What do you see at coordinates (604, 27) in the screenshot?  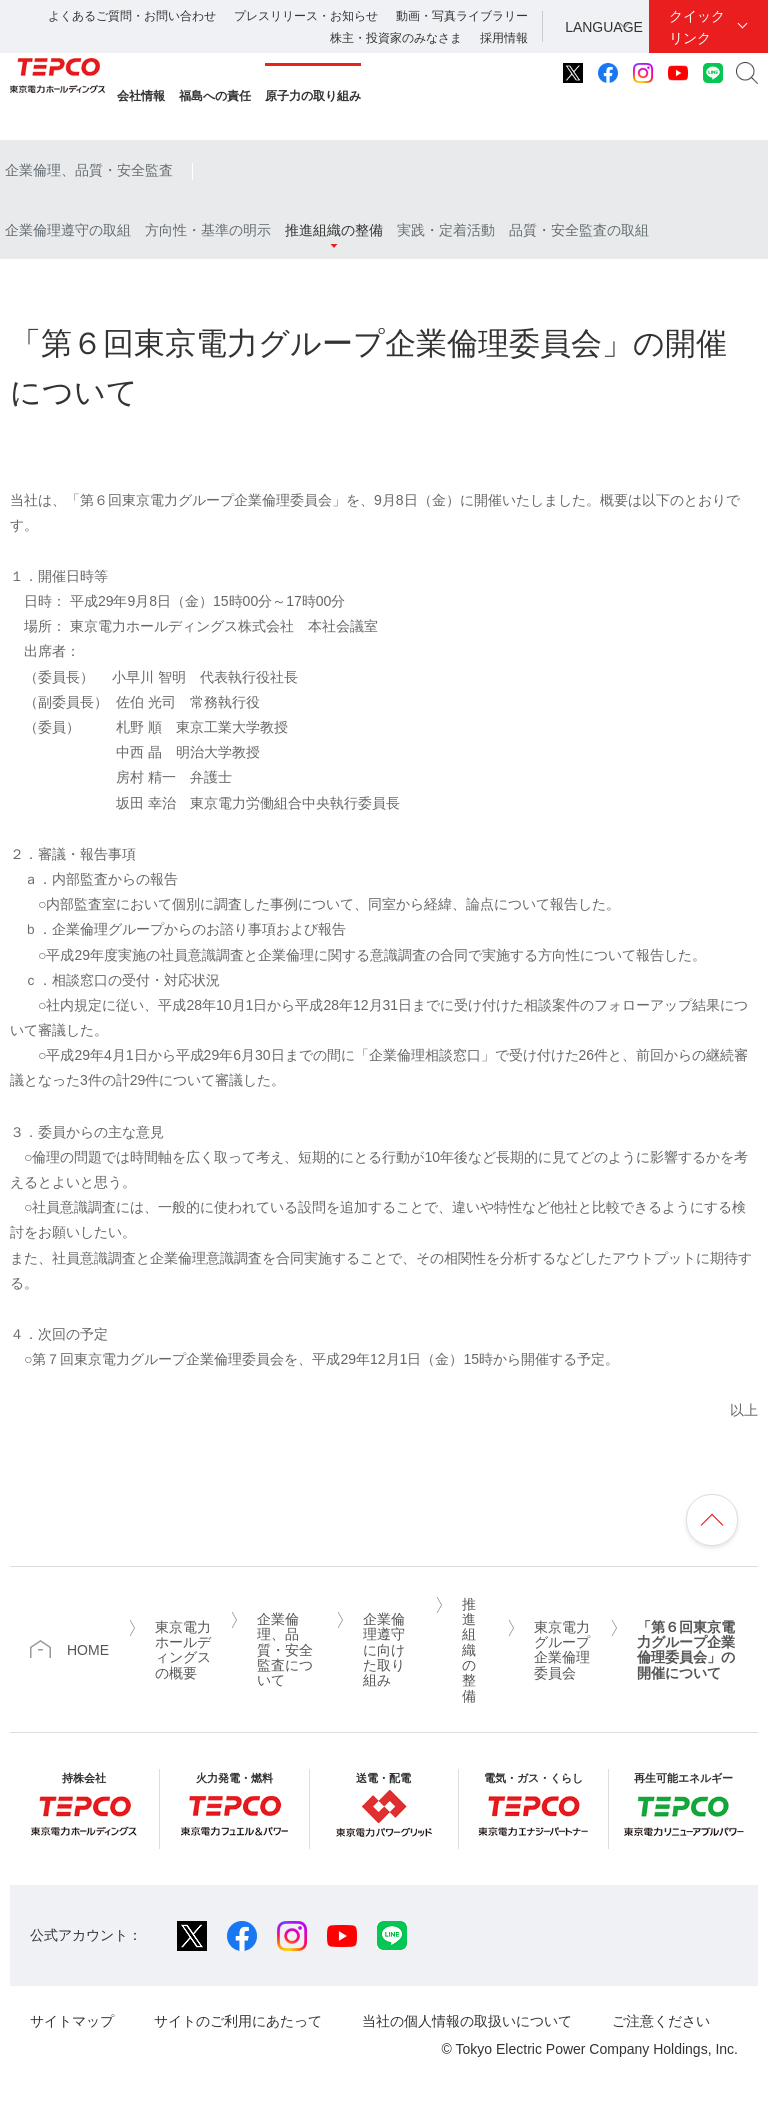 I see `LANGUAGE` at bounding box center [604, 27].